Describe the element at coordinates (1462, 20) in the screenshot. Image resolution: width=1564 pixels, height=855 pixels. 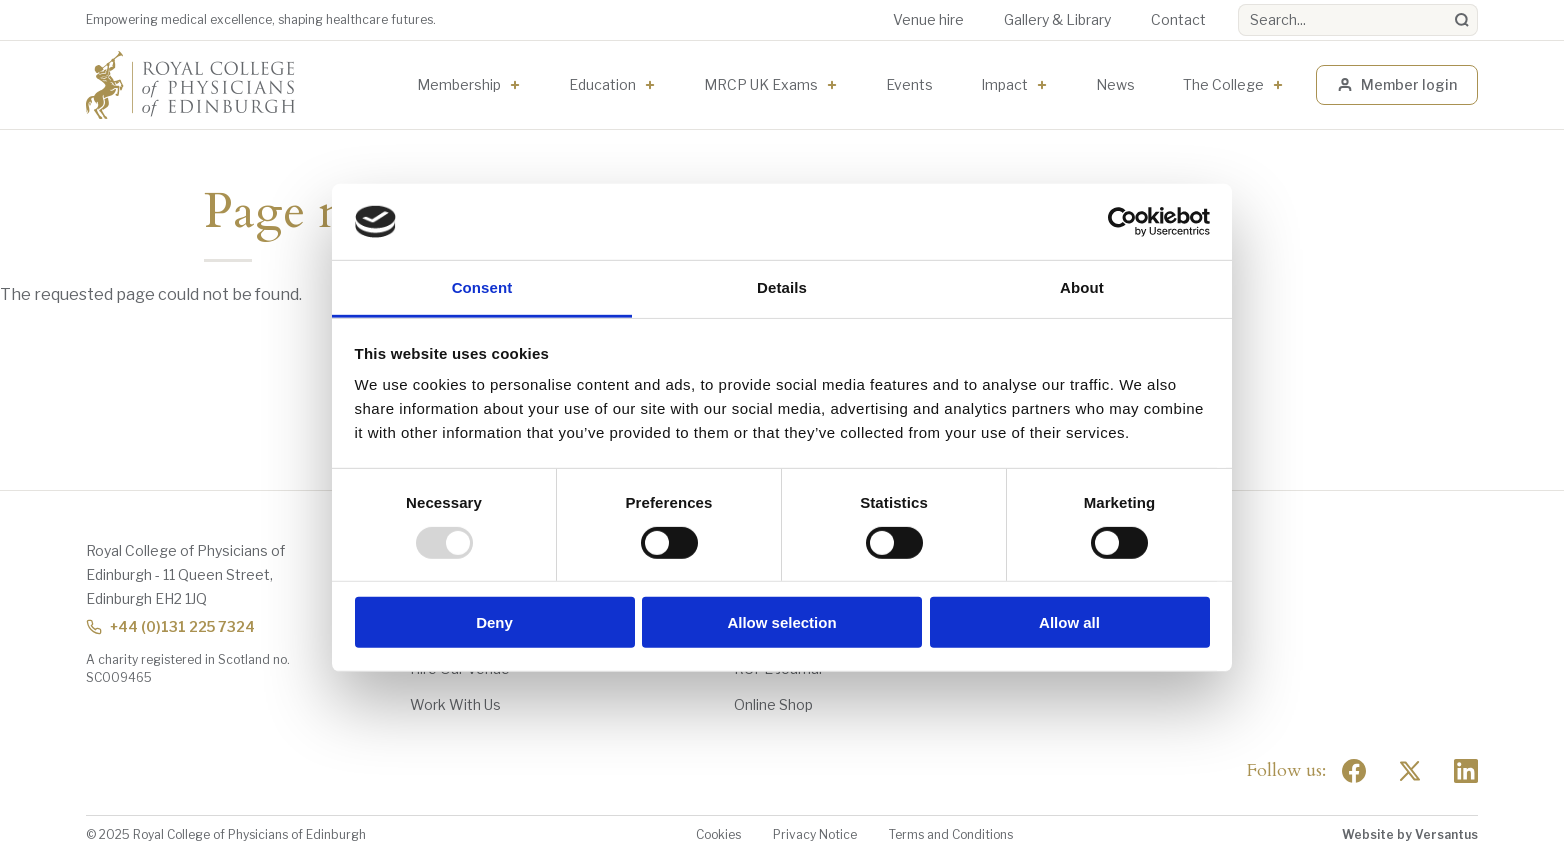
I see `[Search]` at that location.